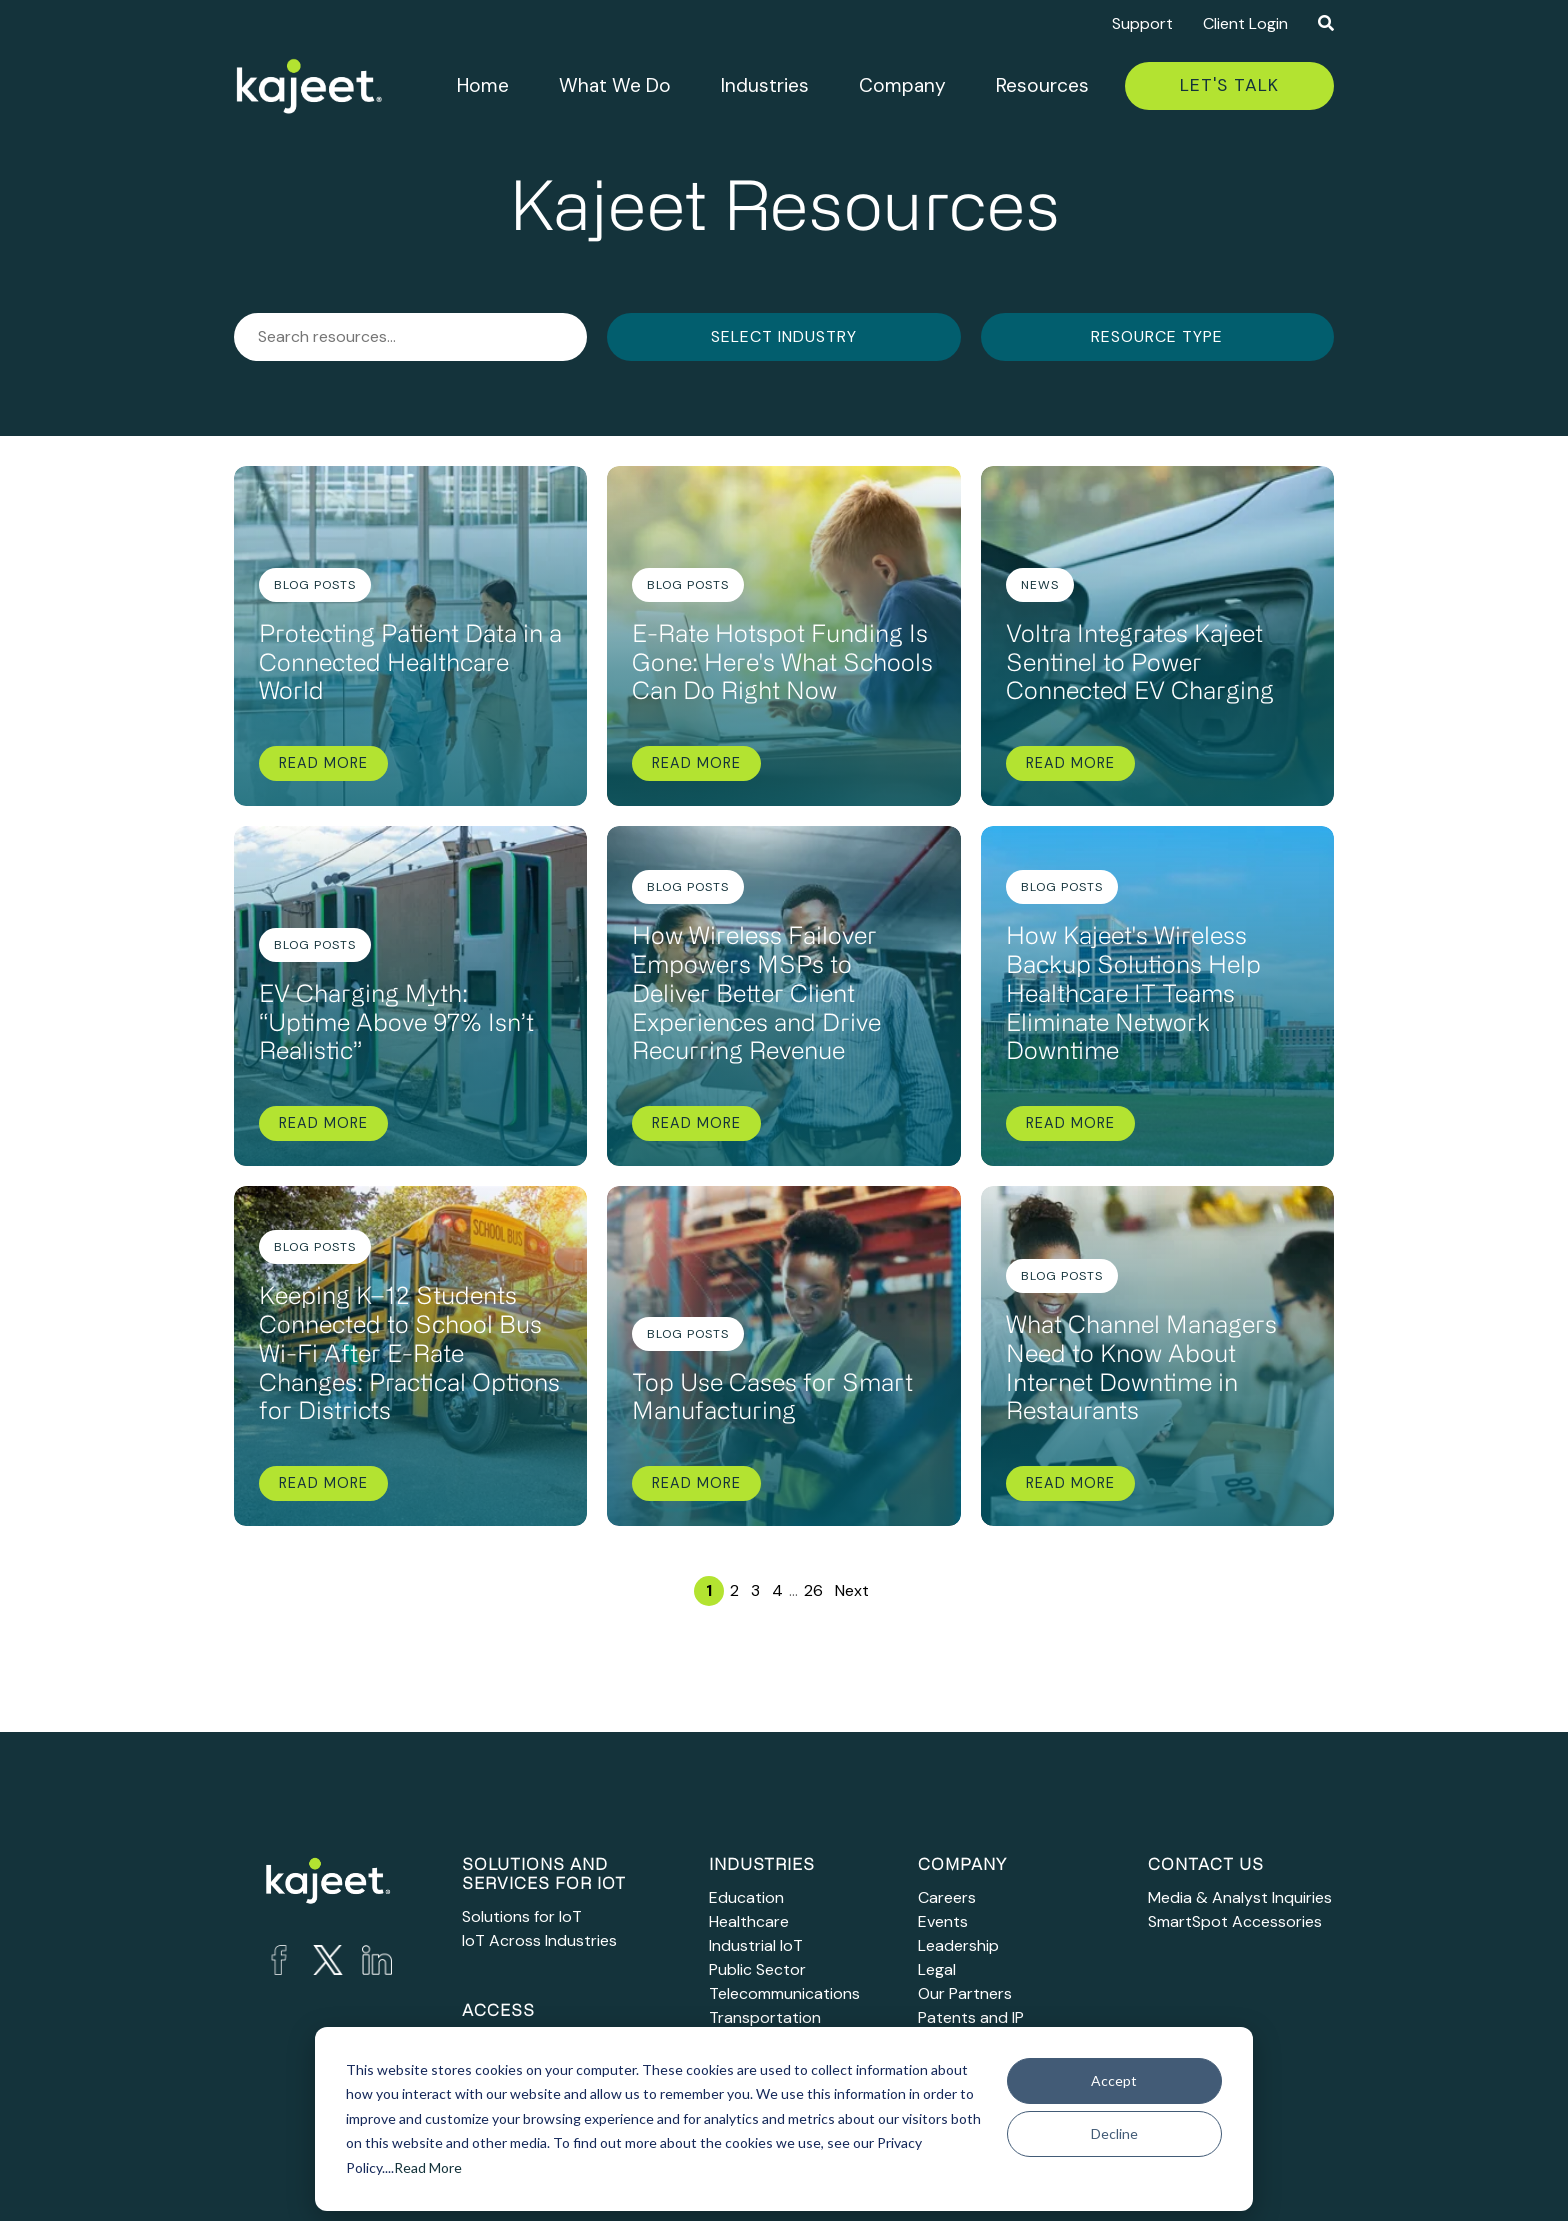 This screenshot has height=2221, width=1568. I want to click on Public Sector, so click(757, 1969).